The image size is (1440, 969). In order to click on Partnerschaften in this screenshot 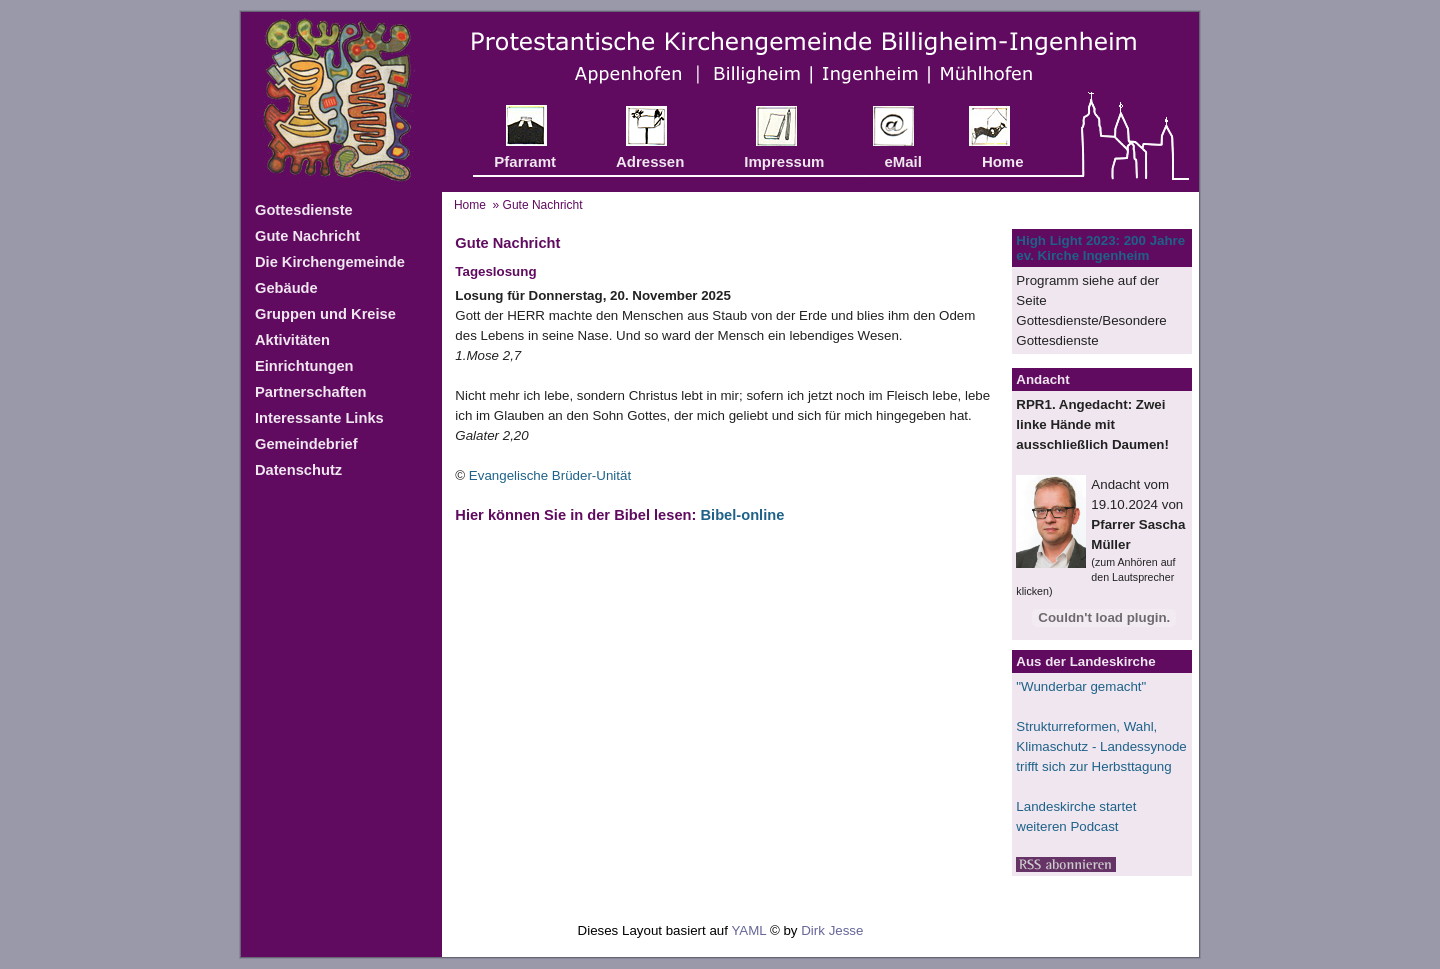, I will do `click(311, 392)`.